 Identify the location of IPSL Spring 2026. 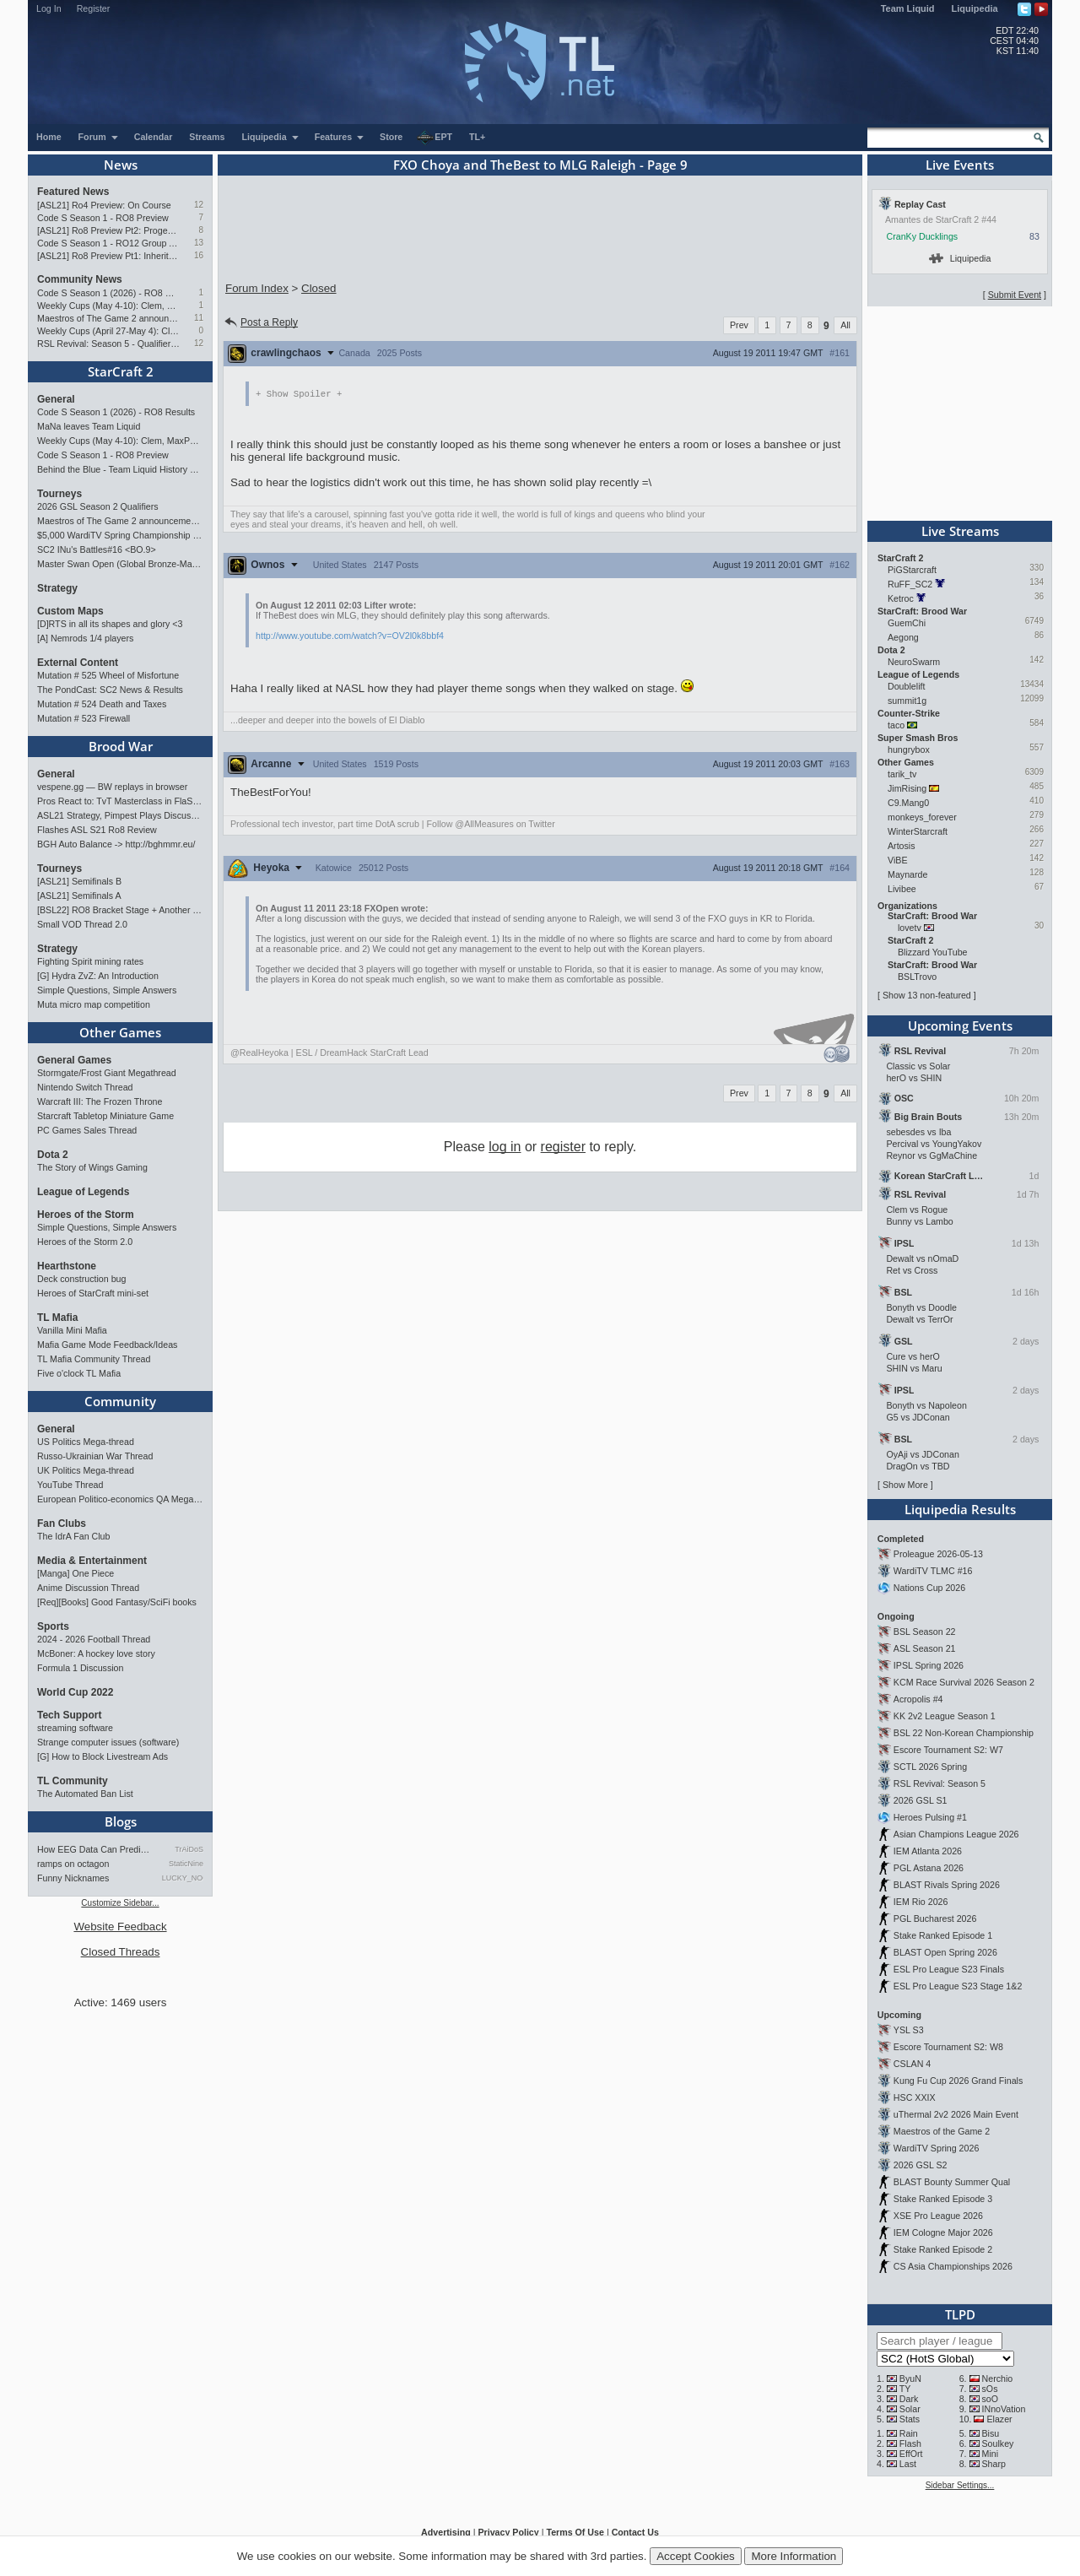
(929, 1665).